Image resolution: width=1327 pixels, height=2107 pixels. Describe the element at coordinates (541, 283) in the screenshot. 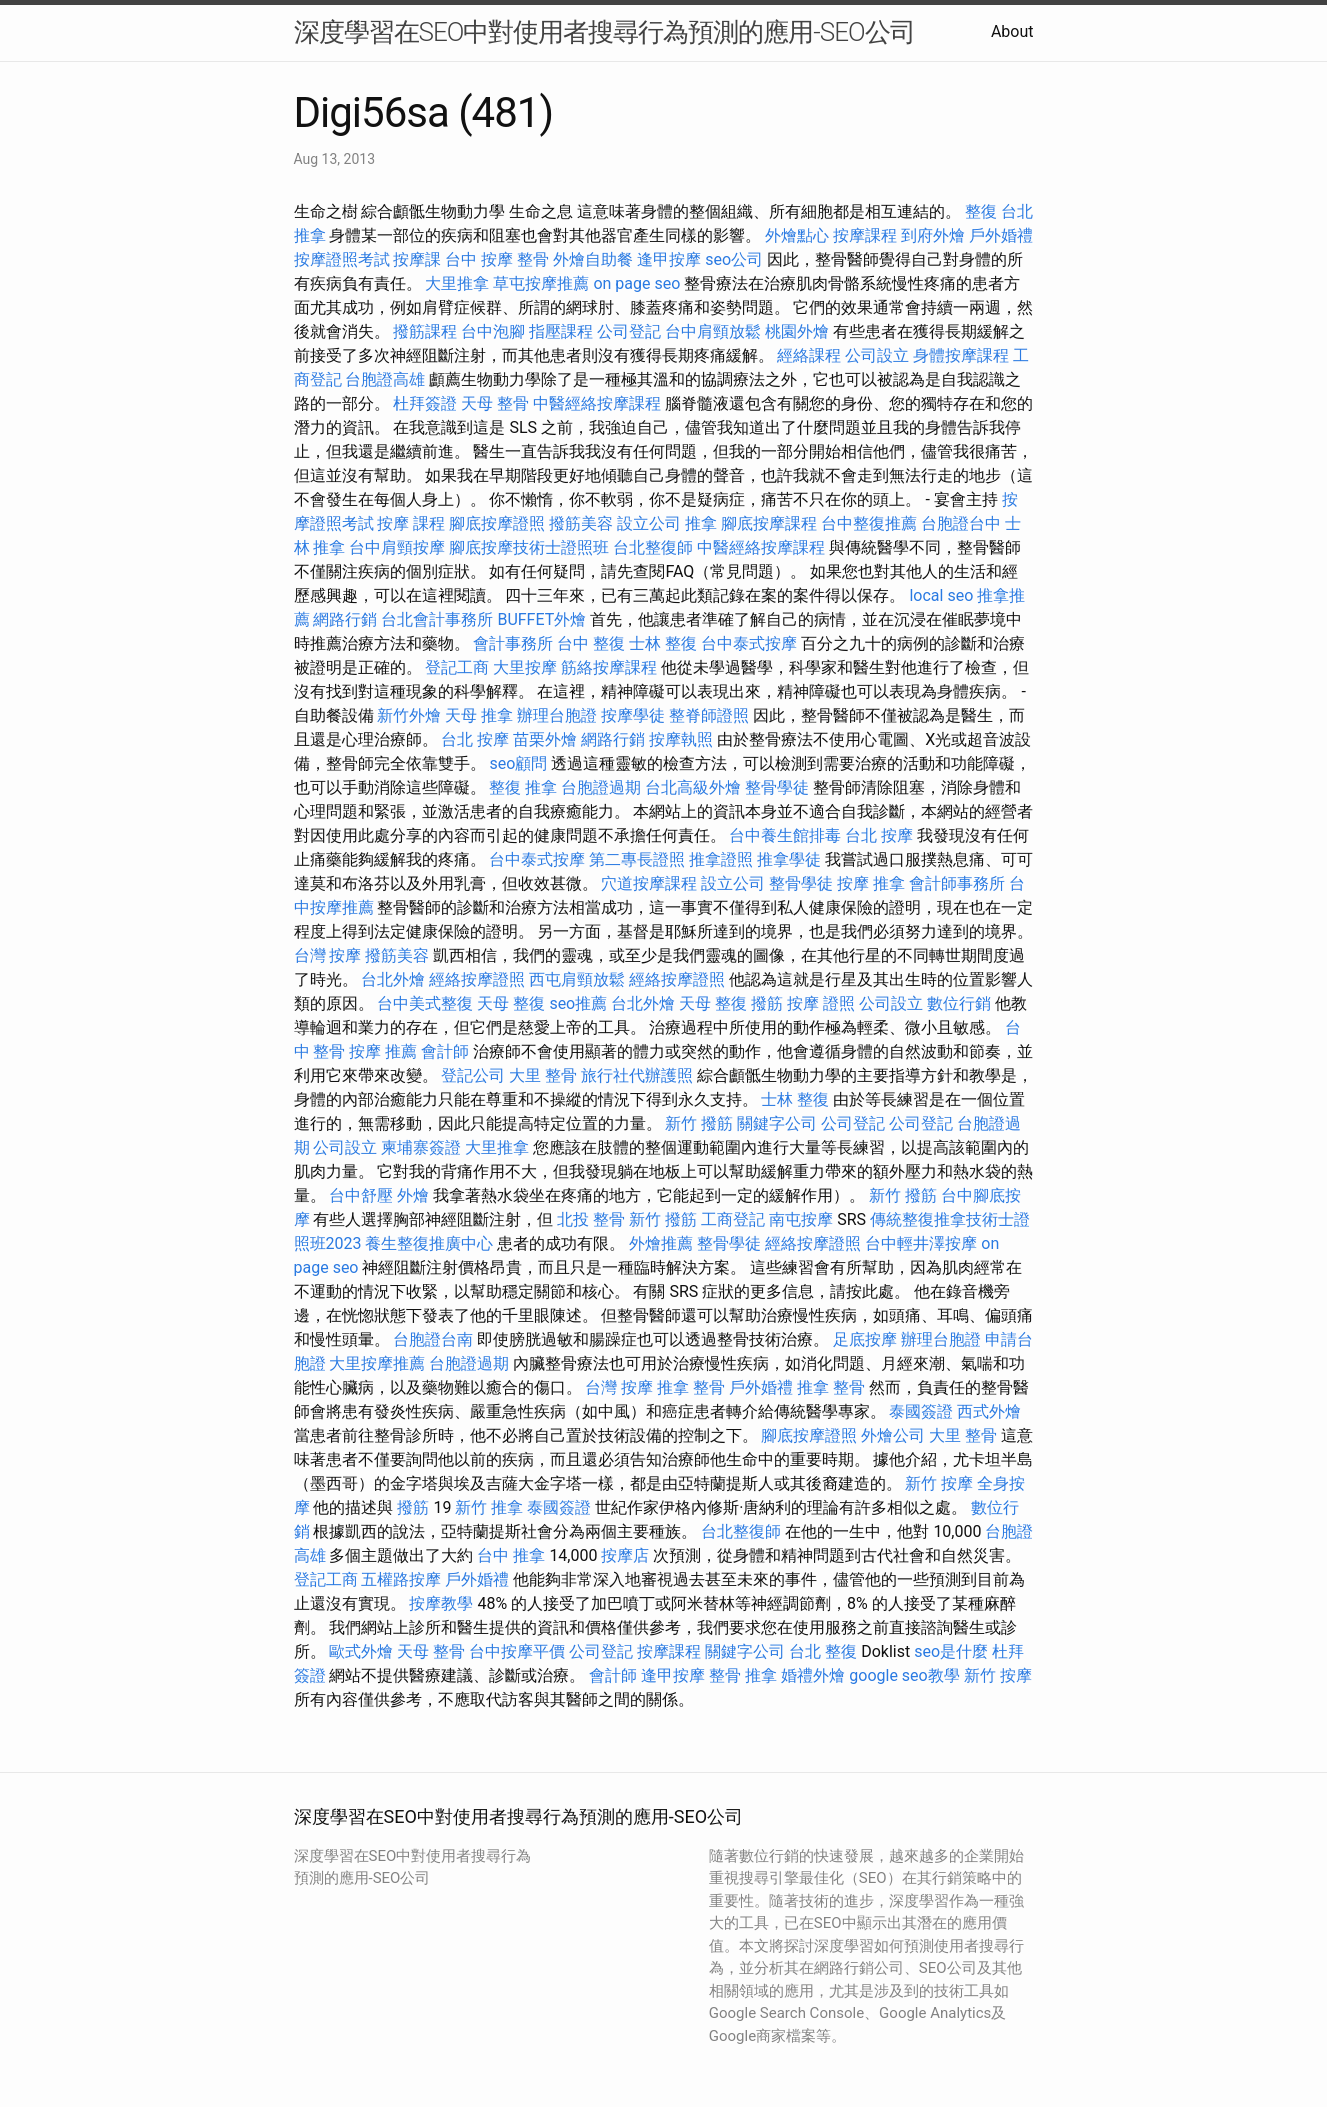

I see `草屯按摩推薦` at that location.